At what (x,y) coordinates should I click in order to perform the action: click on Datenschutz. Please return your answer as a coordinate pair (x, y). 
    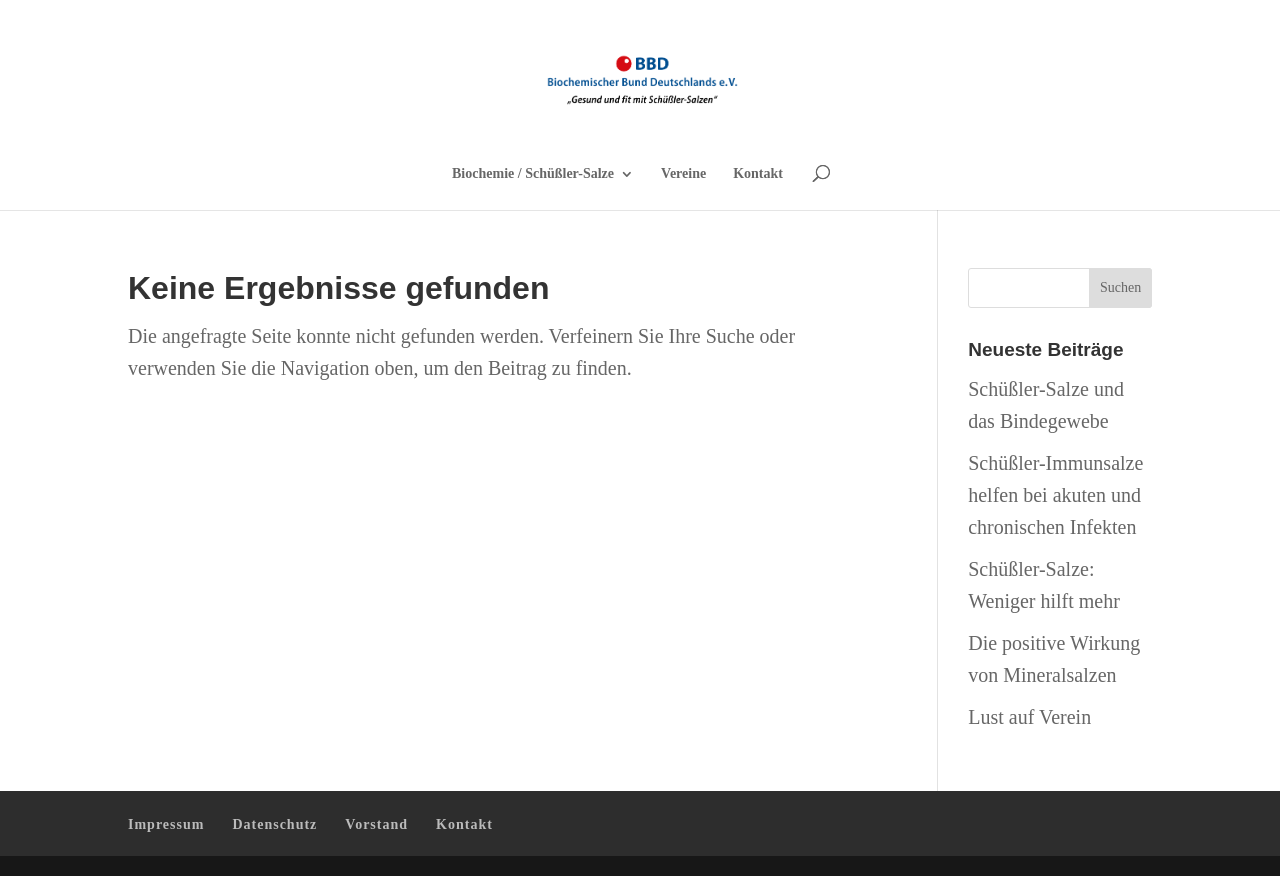
    Looking at the image, I should click on (274, 824).